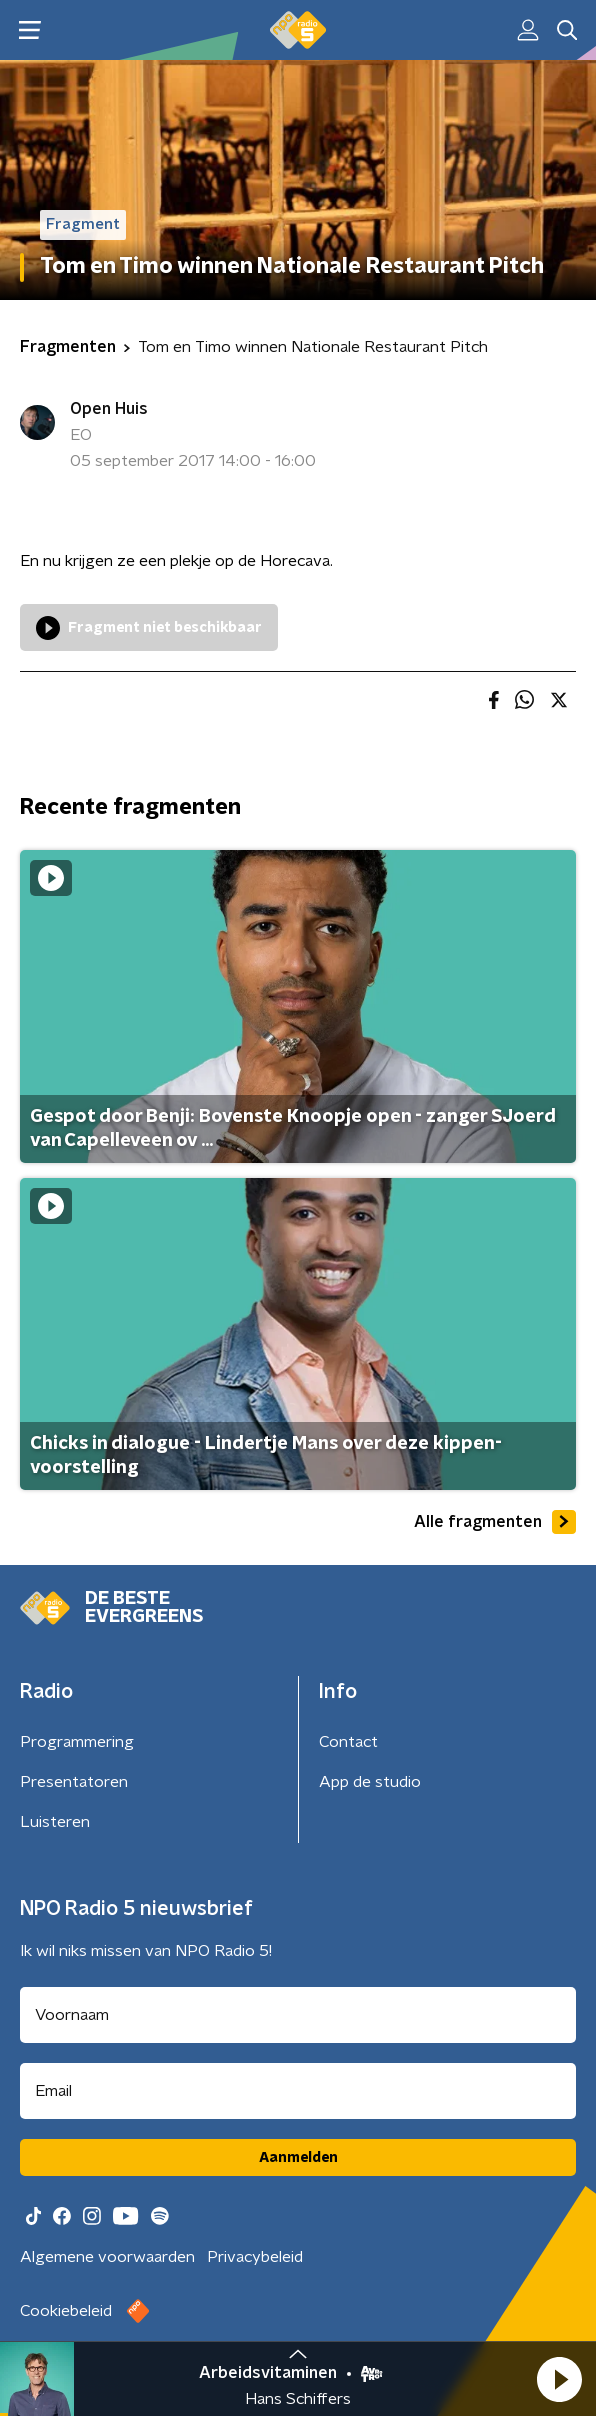 Image resolution: width=596 pixels, height=2416 pixels. Describe the element at coordinates (298, 2091) in the screenshot. I see `[emailadres voor nieuwsbrief]` at that location.